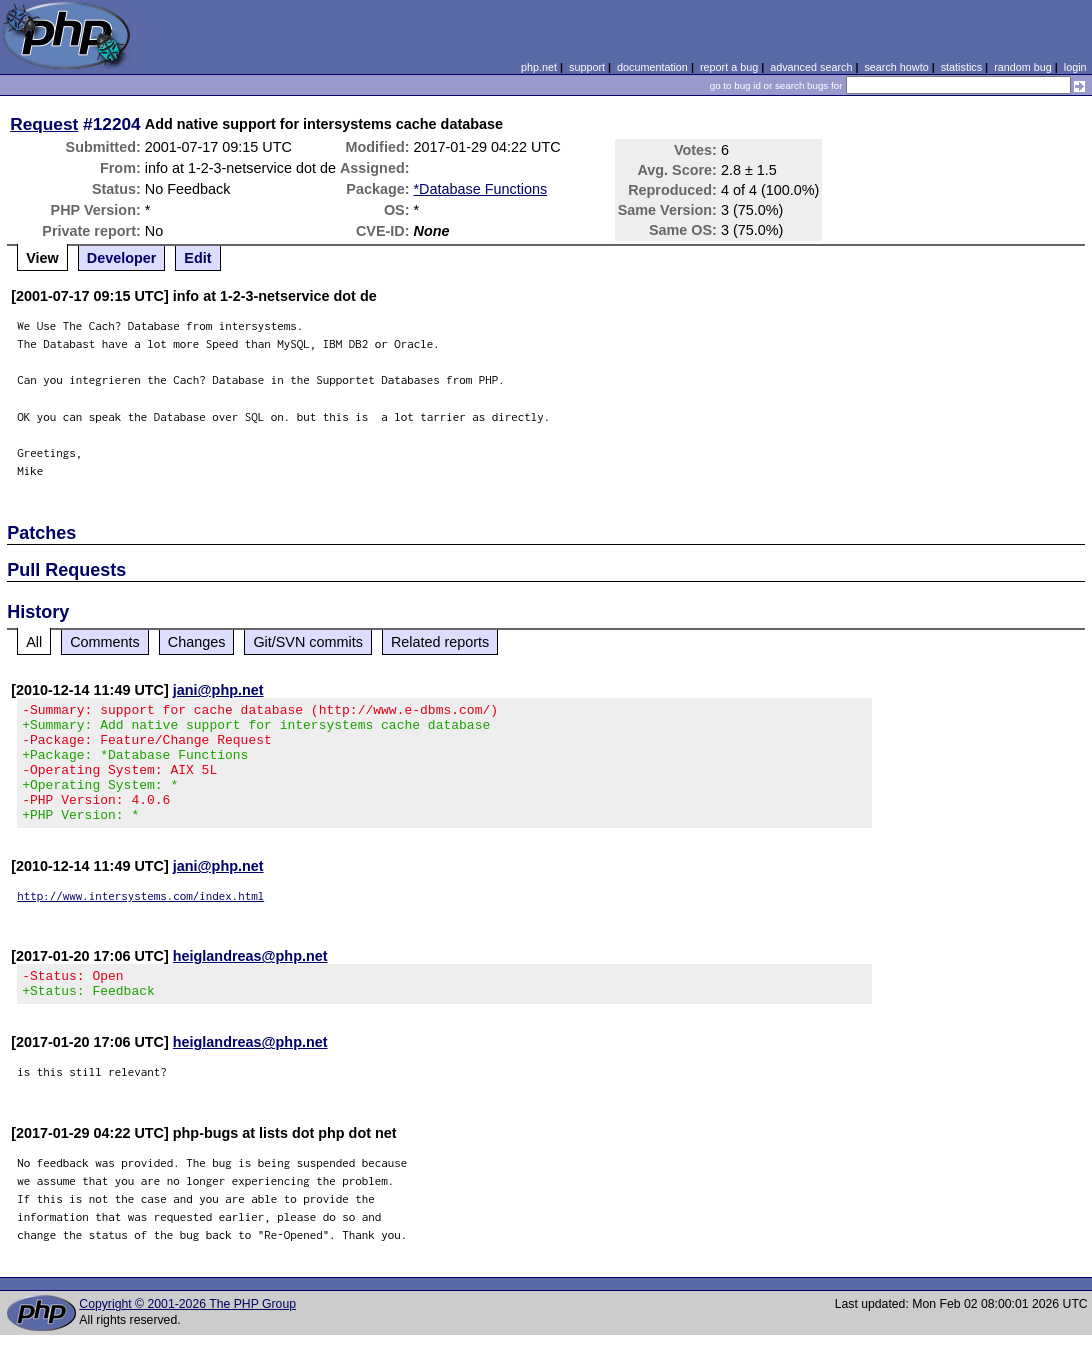  What do you see at coordinates (187, 1334) in the screenshot?
I see `Copyright © 2001-2026 The PHP Group` at bounding box center [187, 1334].